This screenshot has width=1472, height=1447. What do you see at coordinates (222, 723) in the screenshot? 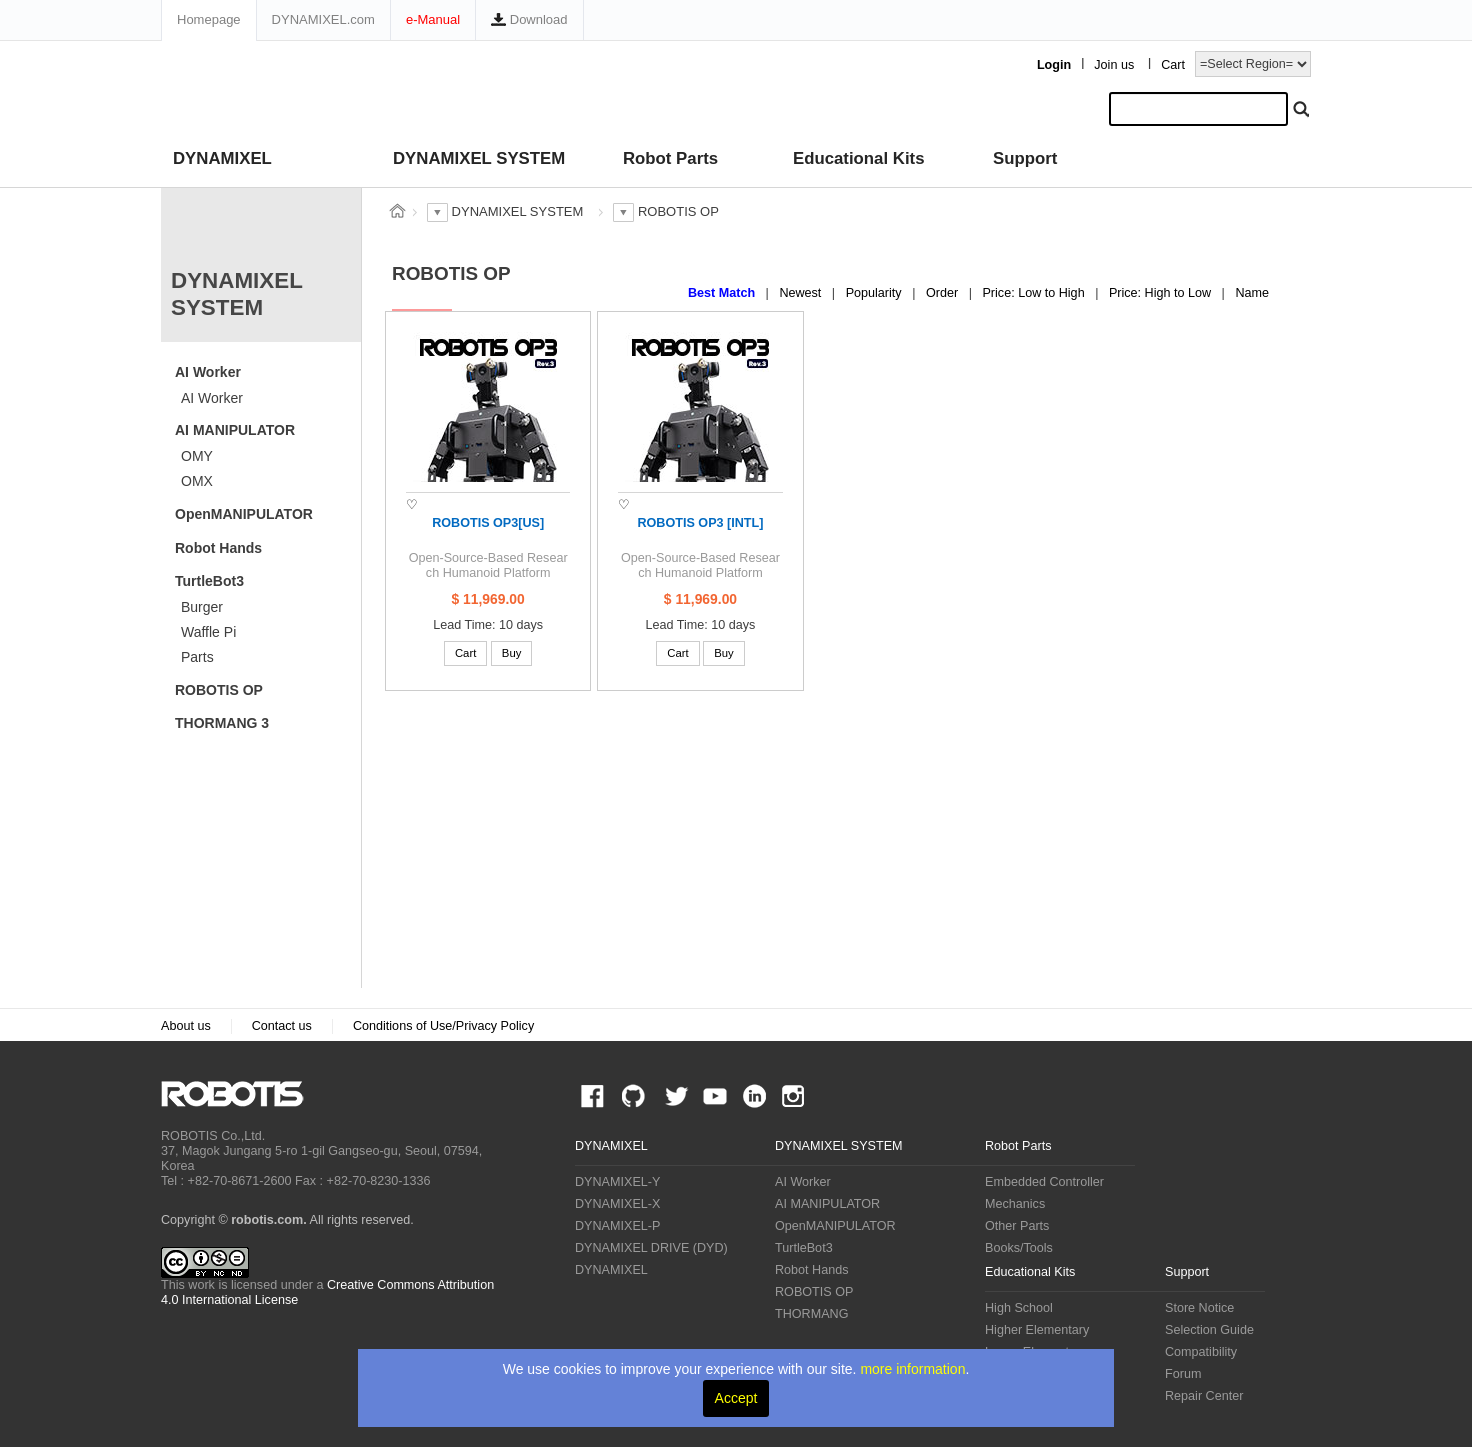
I see `THORMANG 3` at bounding box center [222, 723].